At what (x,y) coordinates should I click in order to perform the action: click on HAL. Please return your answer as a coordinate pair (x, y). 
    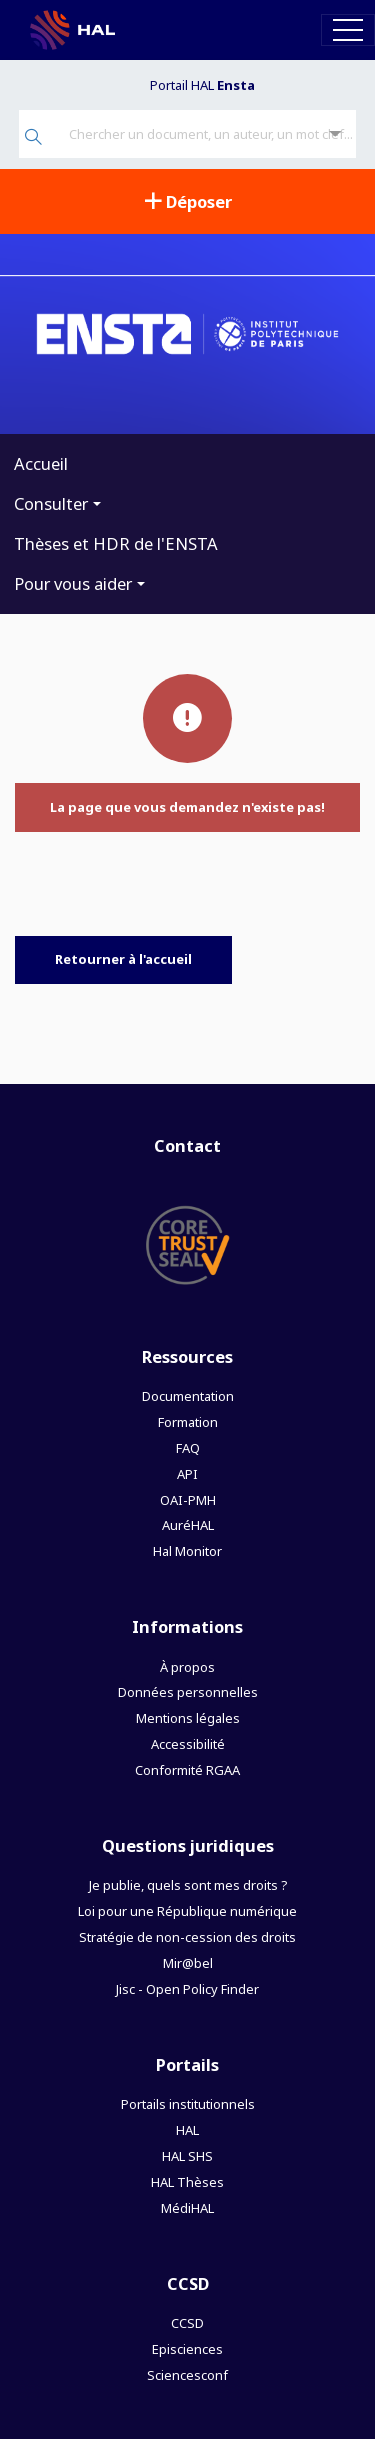
    Looking at the image, I should click on (187, 2130).